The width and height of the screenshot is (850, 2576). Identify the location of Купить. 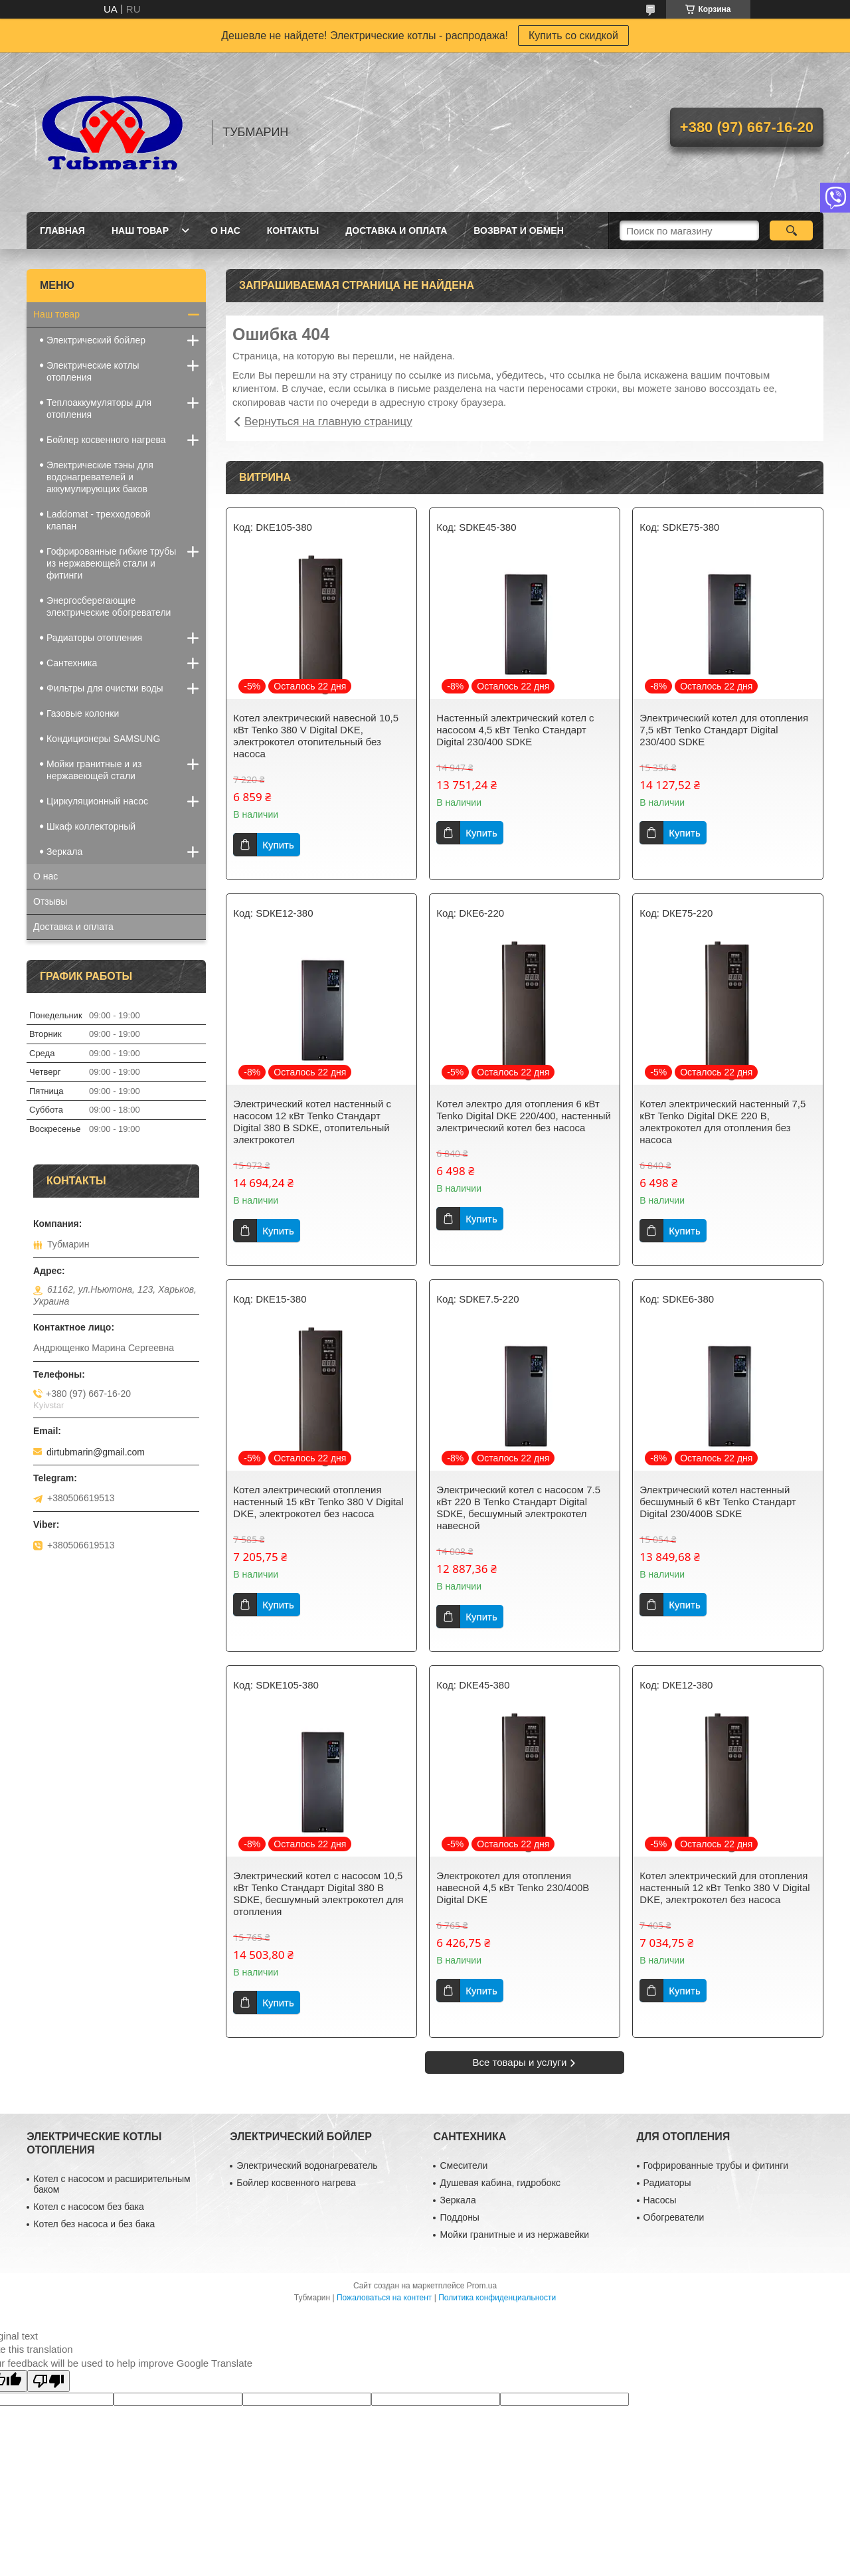
(278, 844).